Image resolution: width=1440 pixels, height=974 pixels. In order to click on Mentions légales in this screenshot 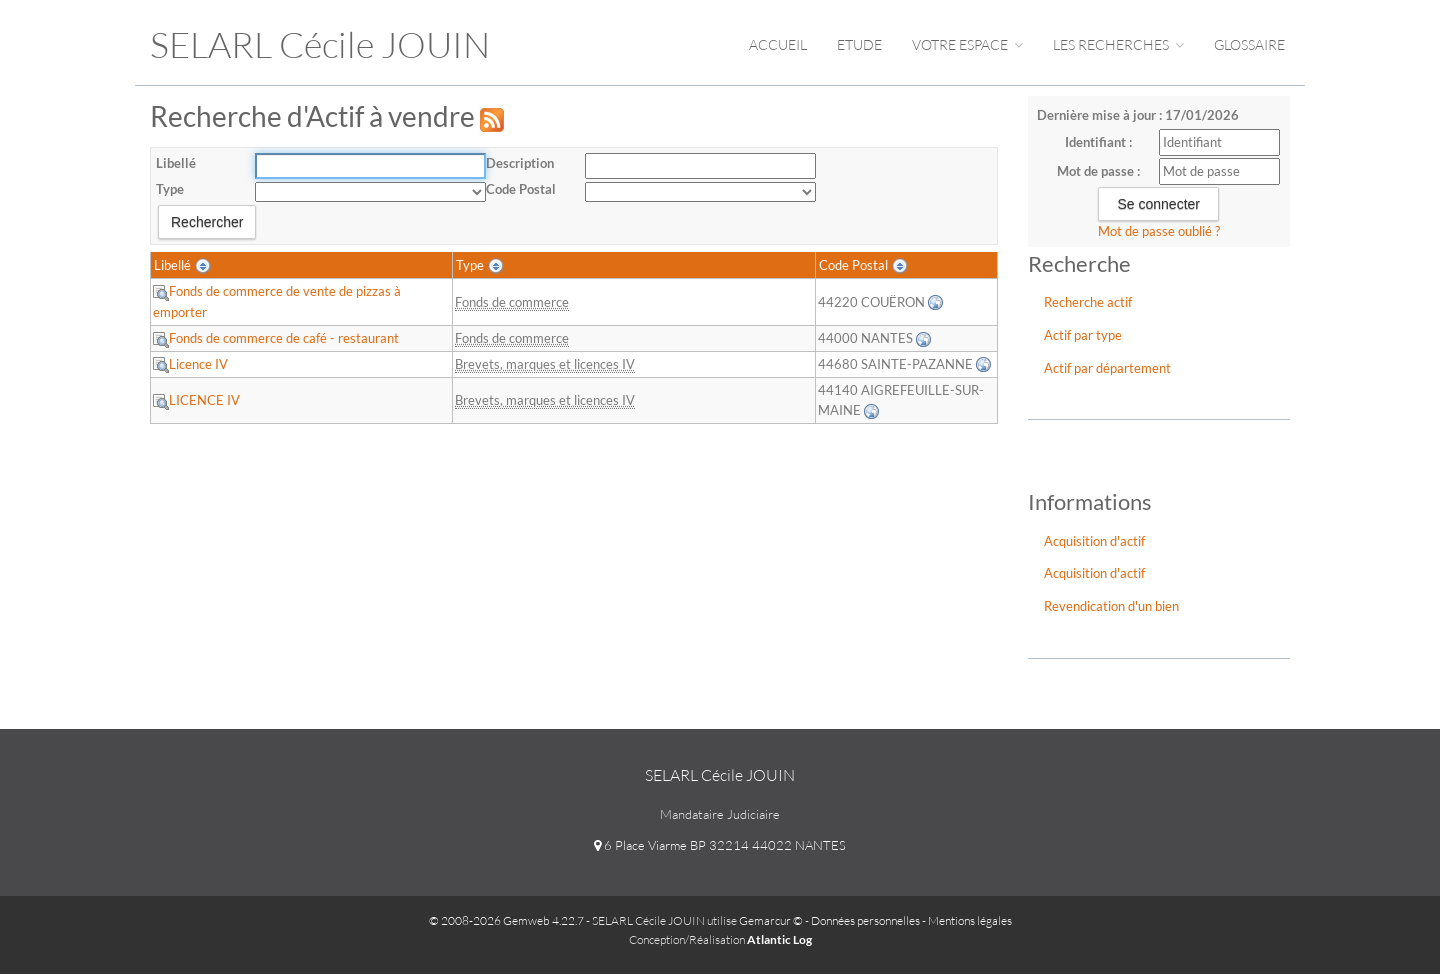, I will do `click(970, 920)`.